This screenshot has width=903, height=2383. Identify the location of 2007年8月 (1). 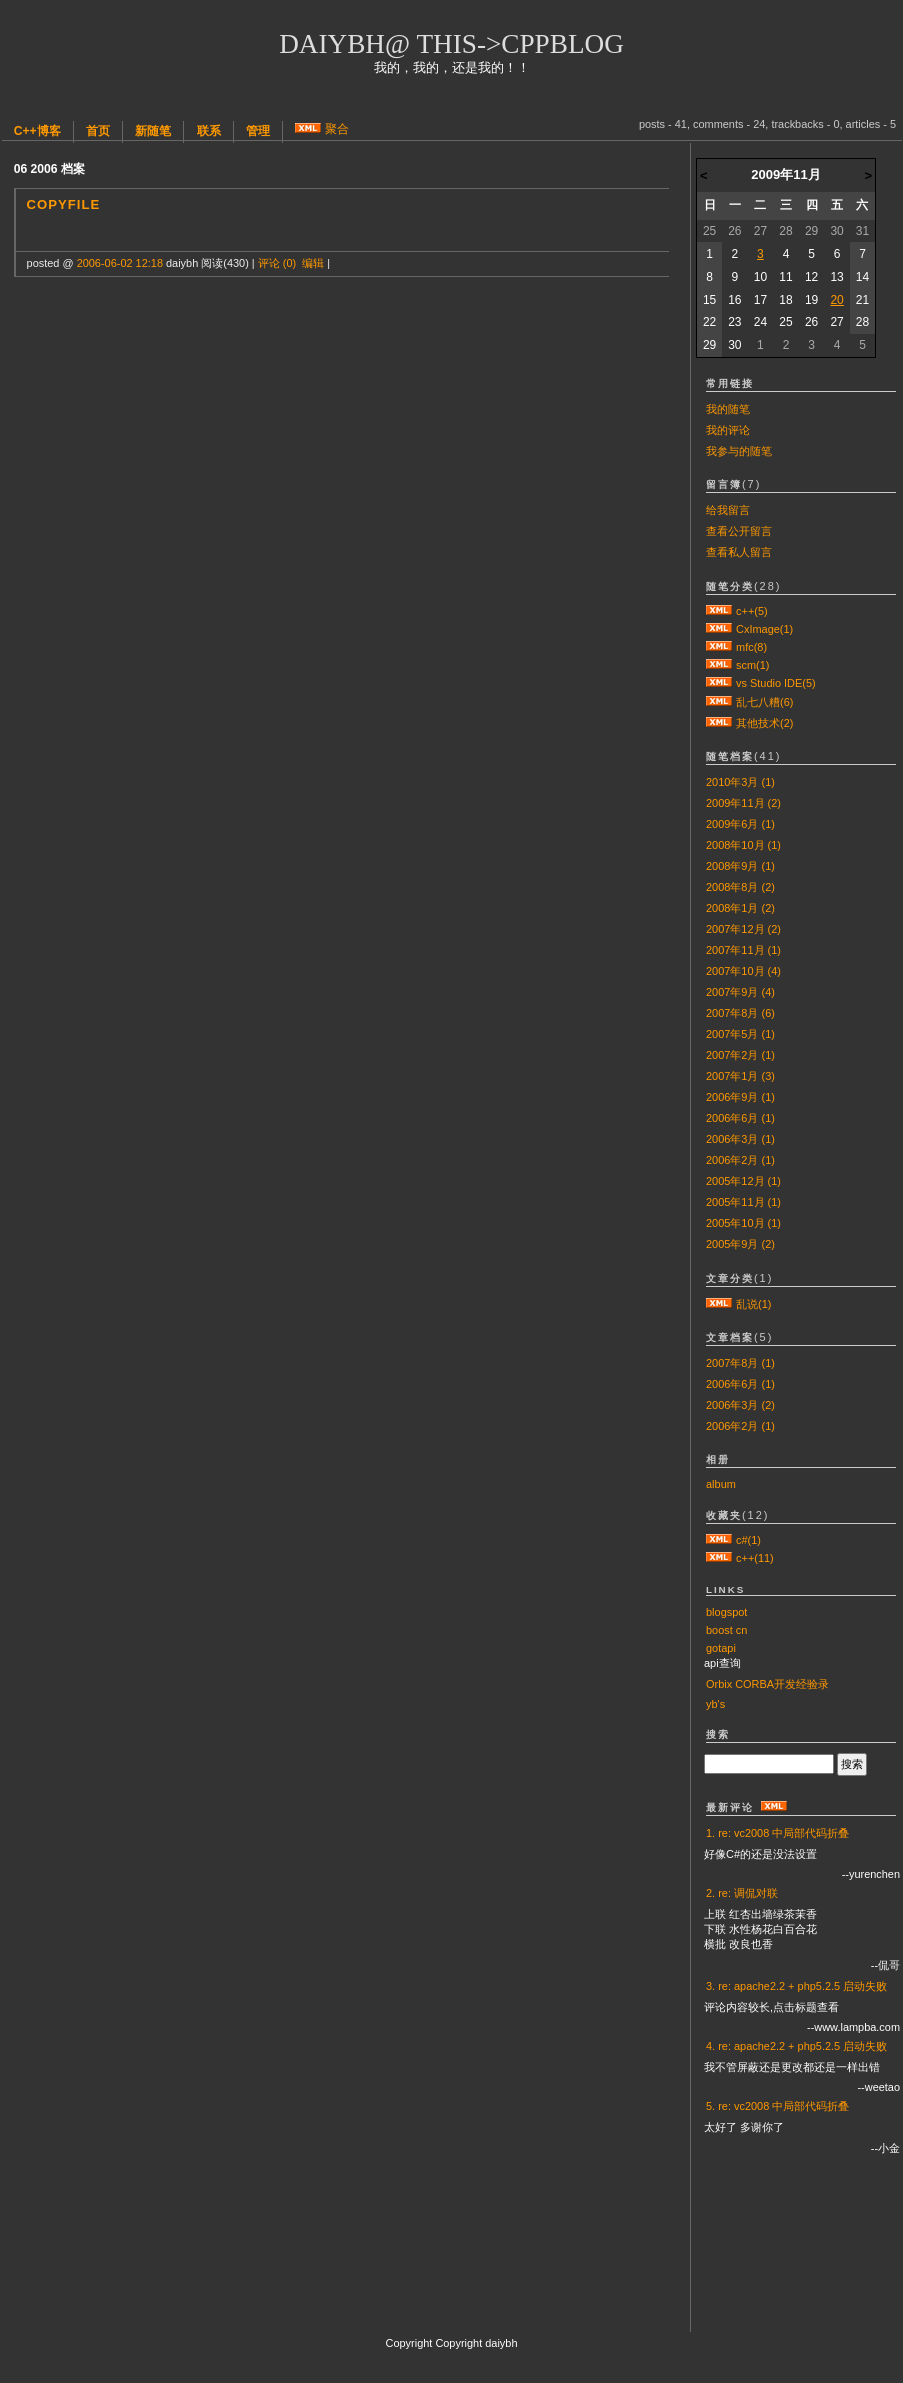
(740, 1363).